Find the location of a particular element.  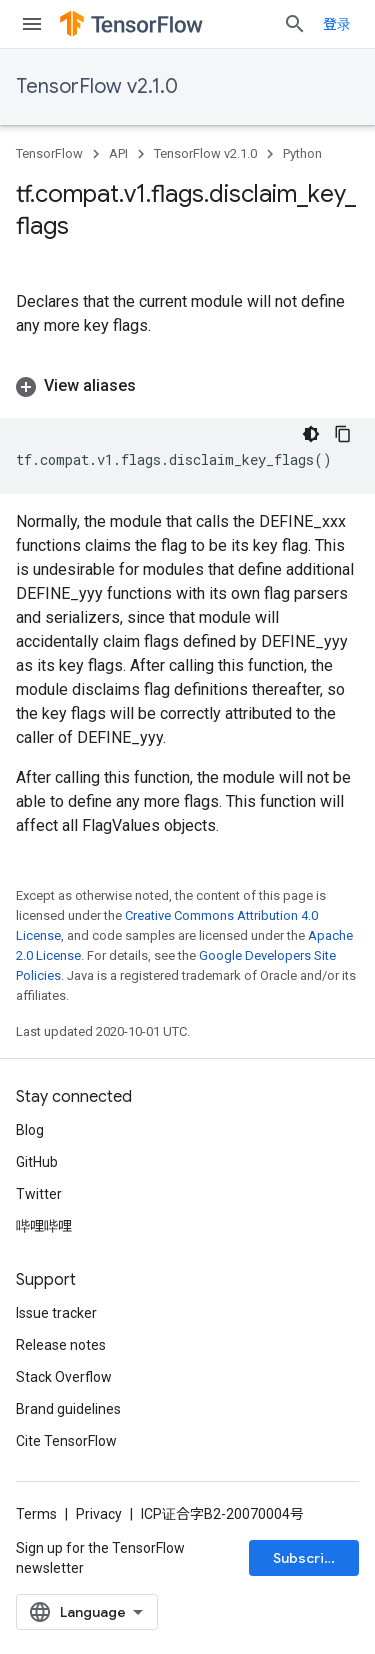

[复制代码示例] is located at coordinates (343, 434).